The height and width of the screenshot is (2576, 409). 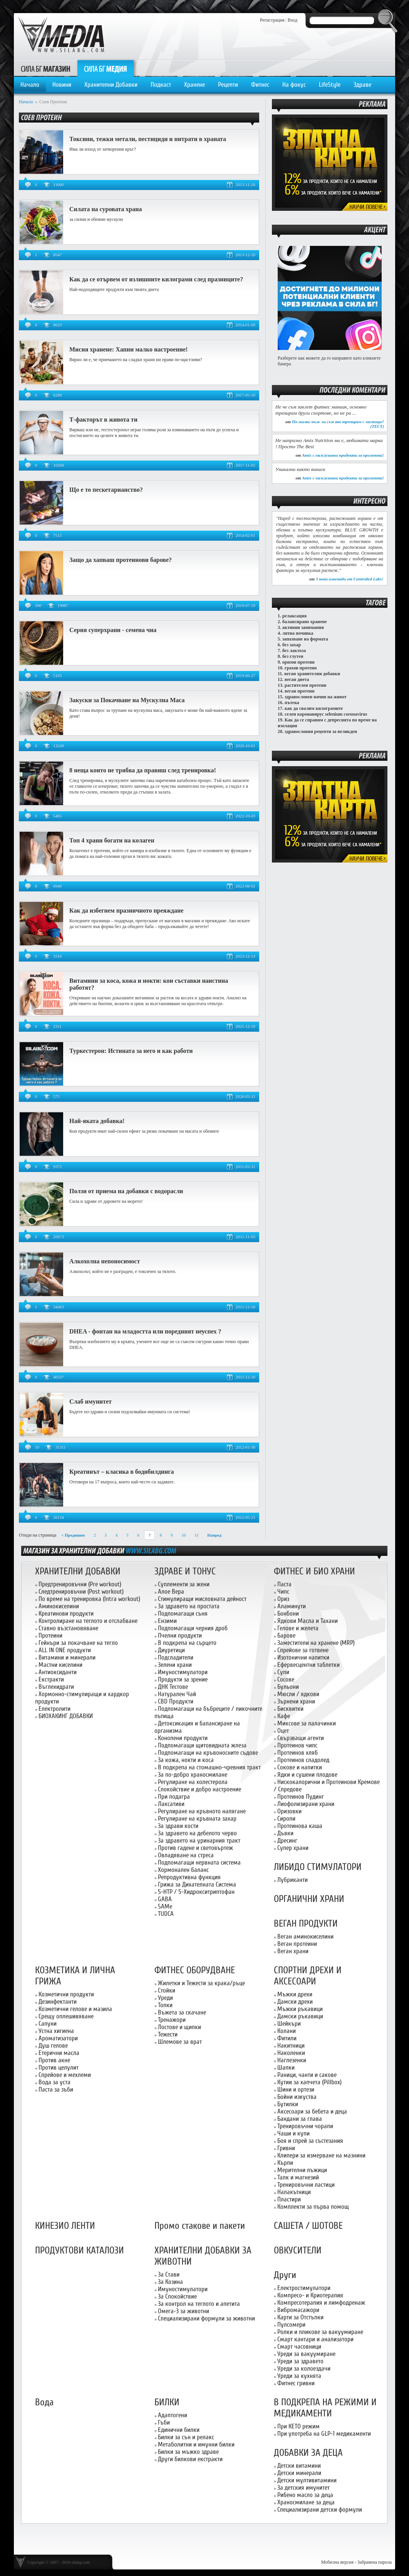 What do you see at coordinates (303, 2288) in the screenshot?
I see `Електростимулатори` at bounding box center [303, 2288].